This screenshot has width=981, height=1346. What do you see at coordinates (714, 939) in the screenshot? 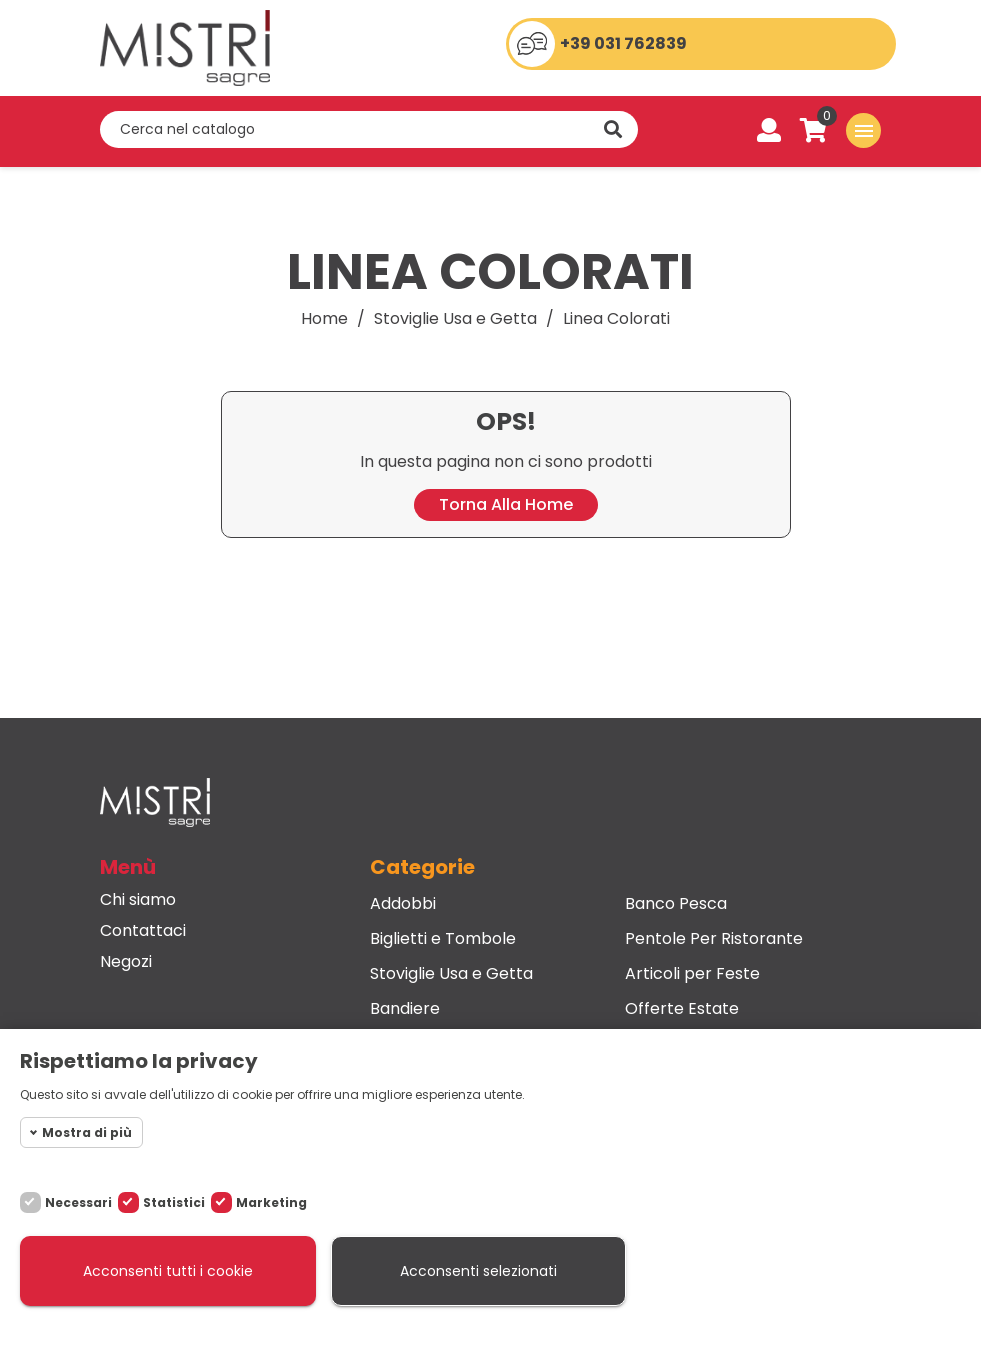
I see `Pentole Per Ristorante` at bounding box center [714, 939].